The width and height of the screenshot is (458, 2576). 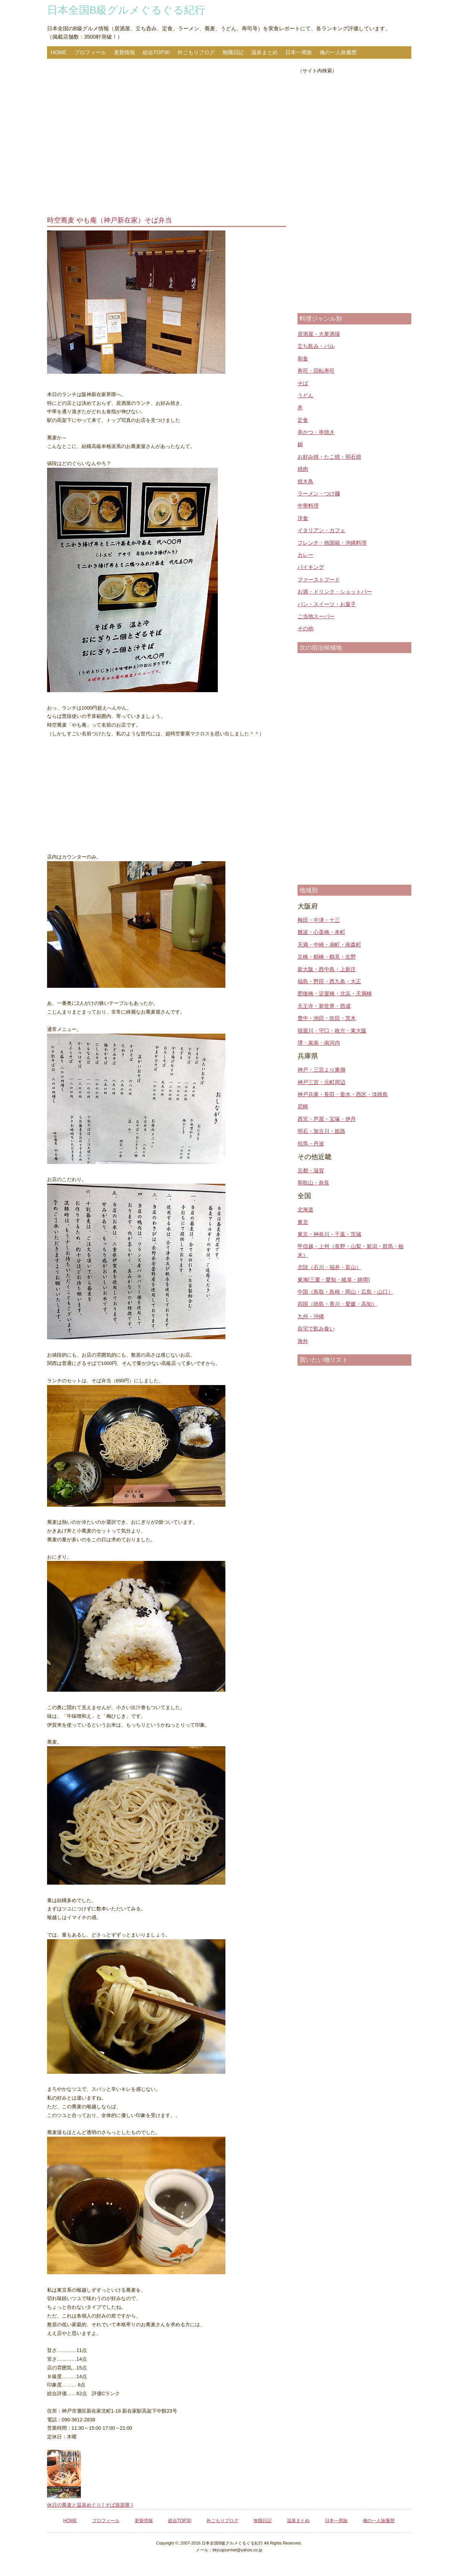 I want to click on 俺の一人旅履歴, so click(x=338, y=52).